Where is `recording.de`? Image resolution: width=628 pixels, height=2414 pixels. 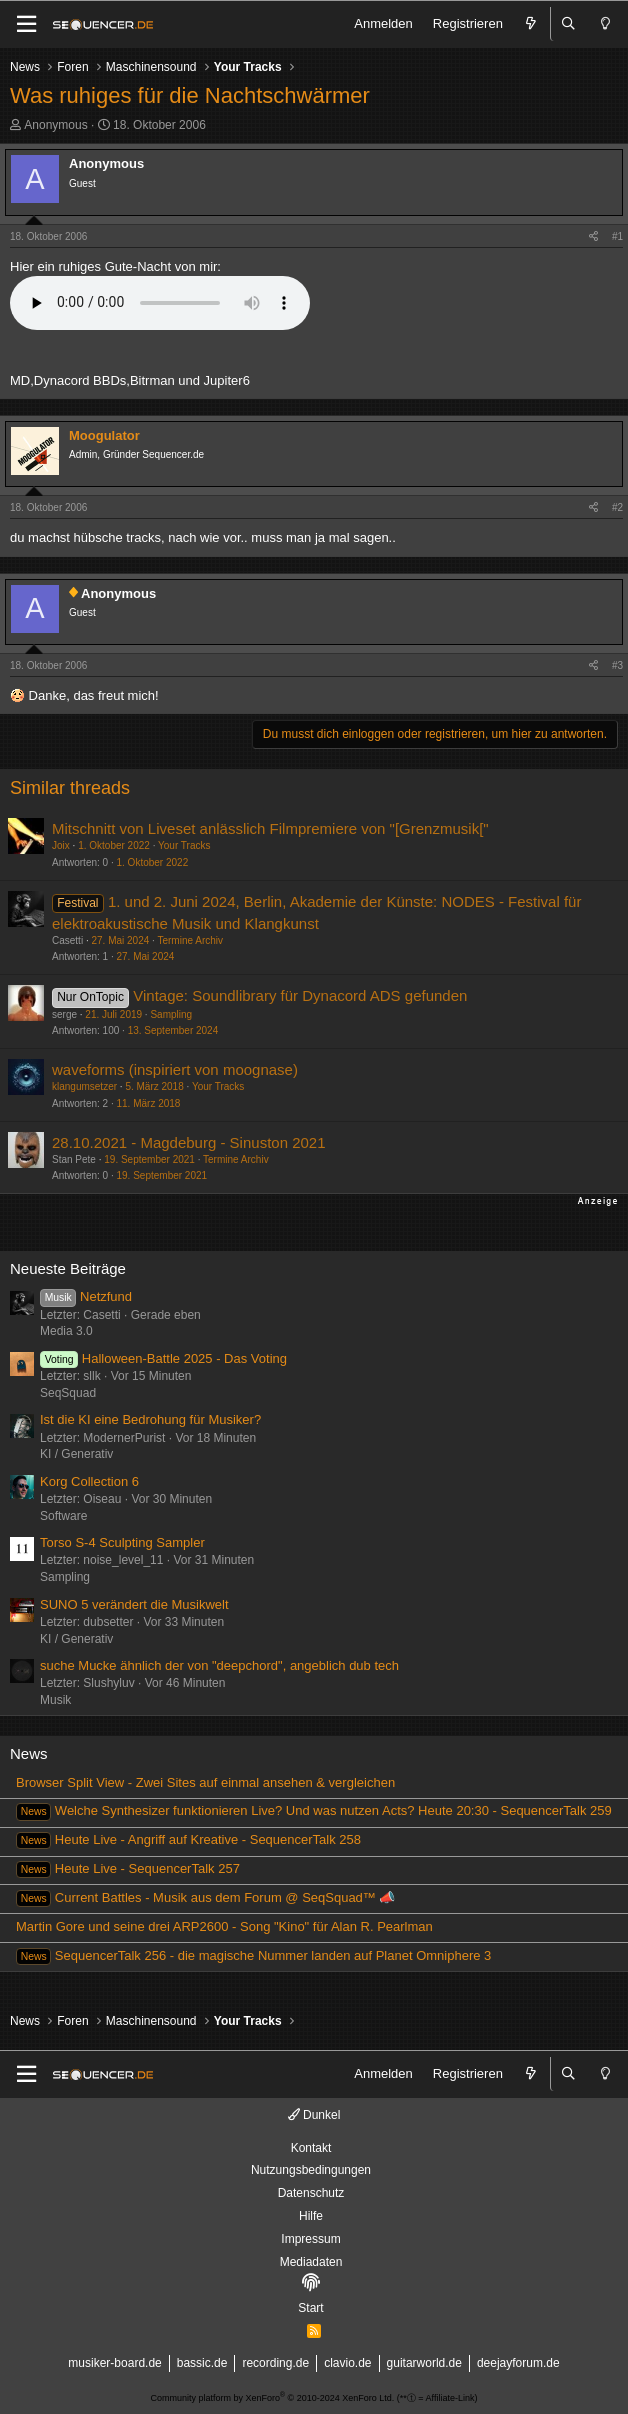 recording.de is located at coordinates (275, 2363).